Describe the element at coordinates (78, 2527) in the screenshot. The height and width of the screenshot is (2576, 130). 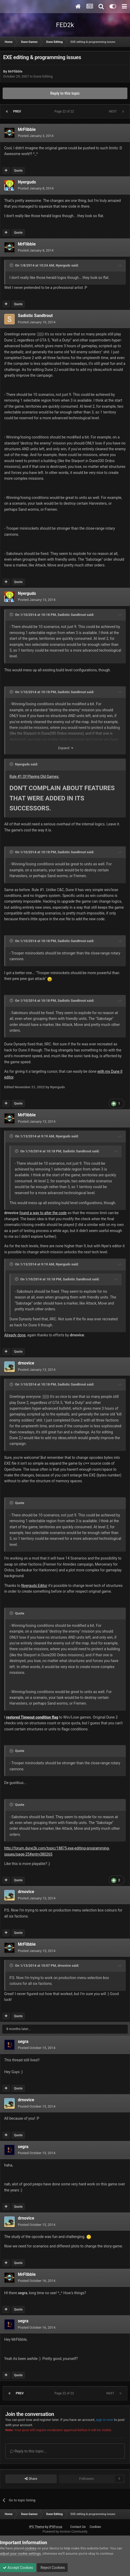
I see `Contact Us` at that location.